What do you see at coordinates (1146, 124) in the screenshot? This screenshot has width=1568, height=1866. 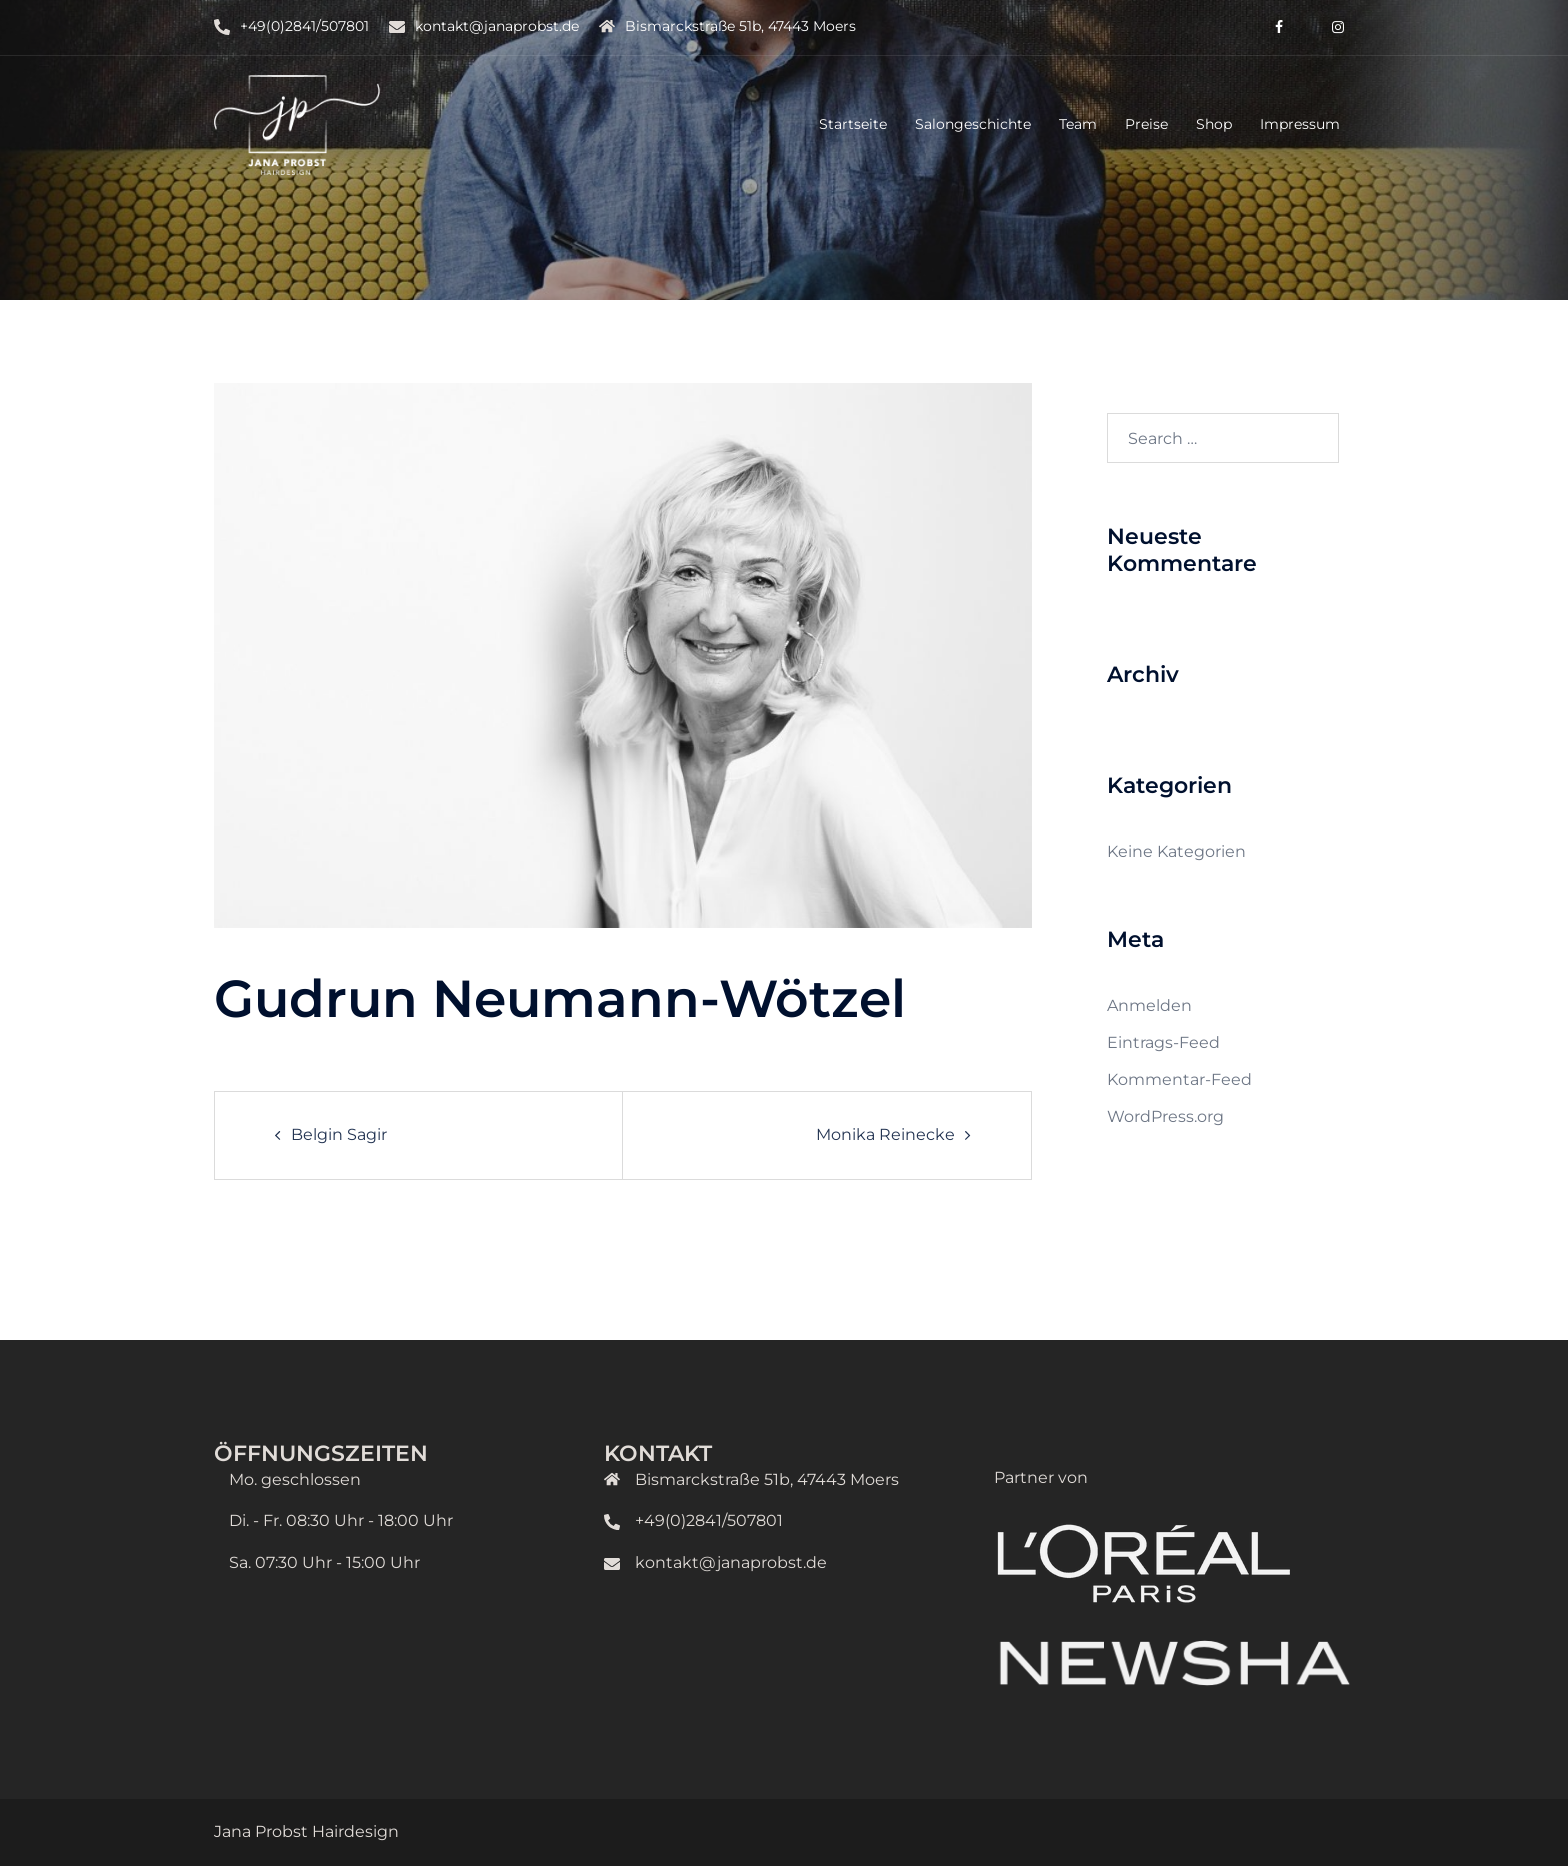 I see `Preise` at bounding box center [1146, 124].